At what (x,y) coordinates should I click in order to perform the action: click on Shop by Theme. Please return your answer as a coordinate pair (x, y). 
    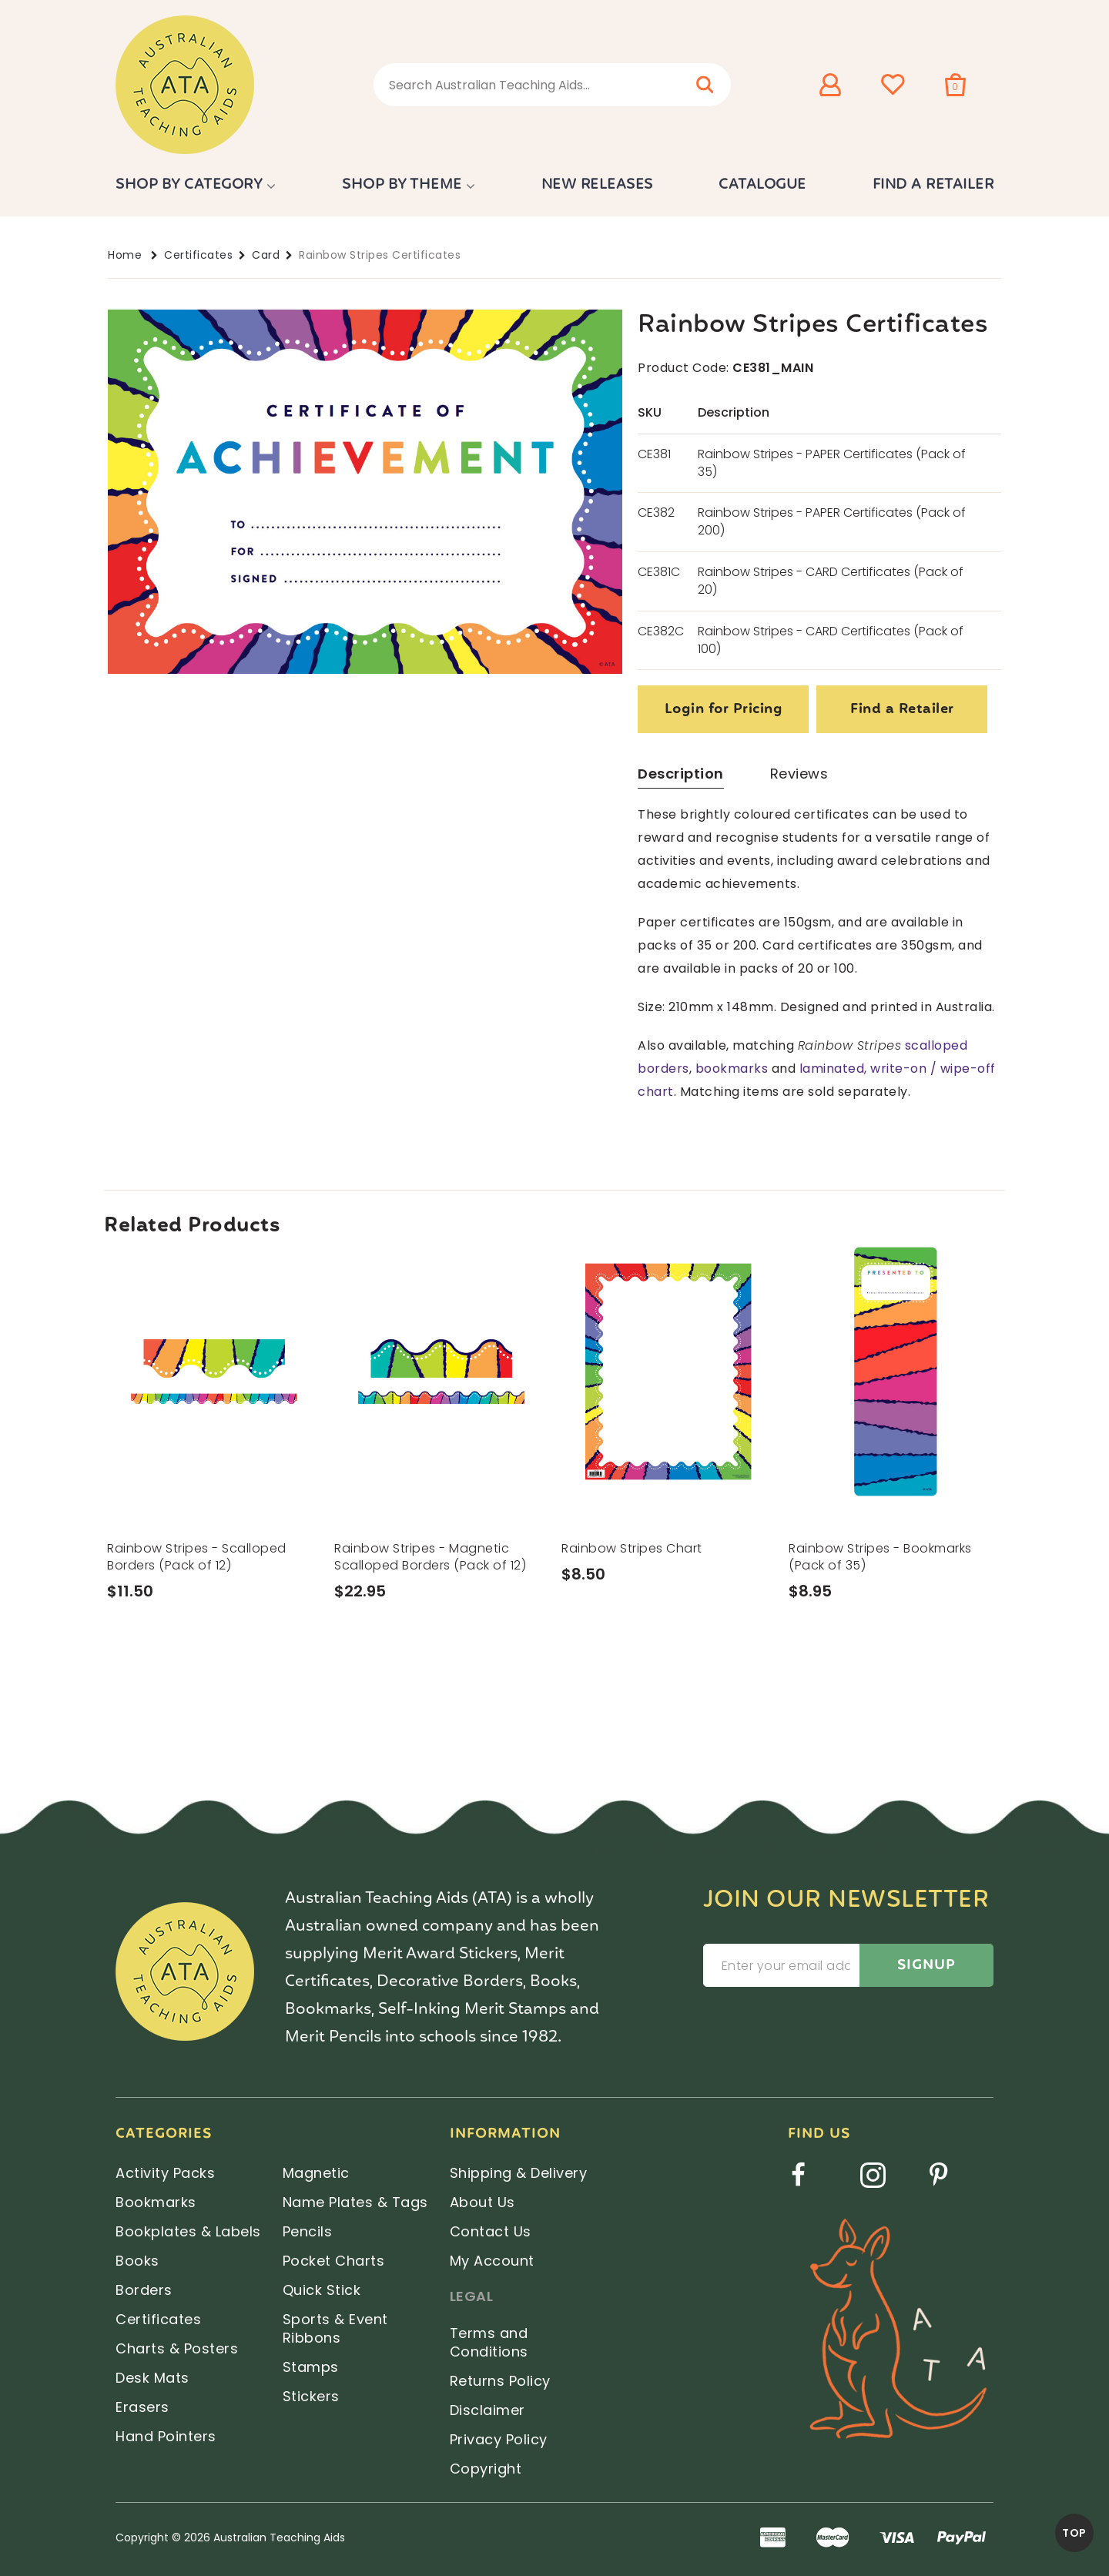
    Looking at the image, I should click on (402, 185).